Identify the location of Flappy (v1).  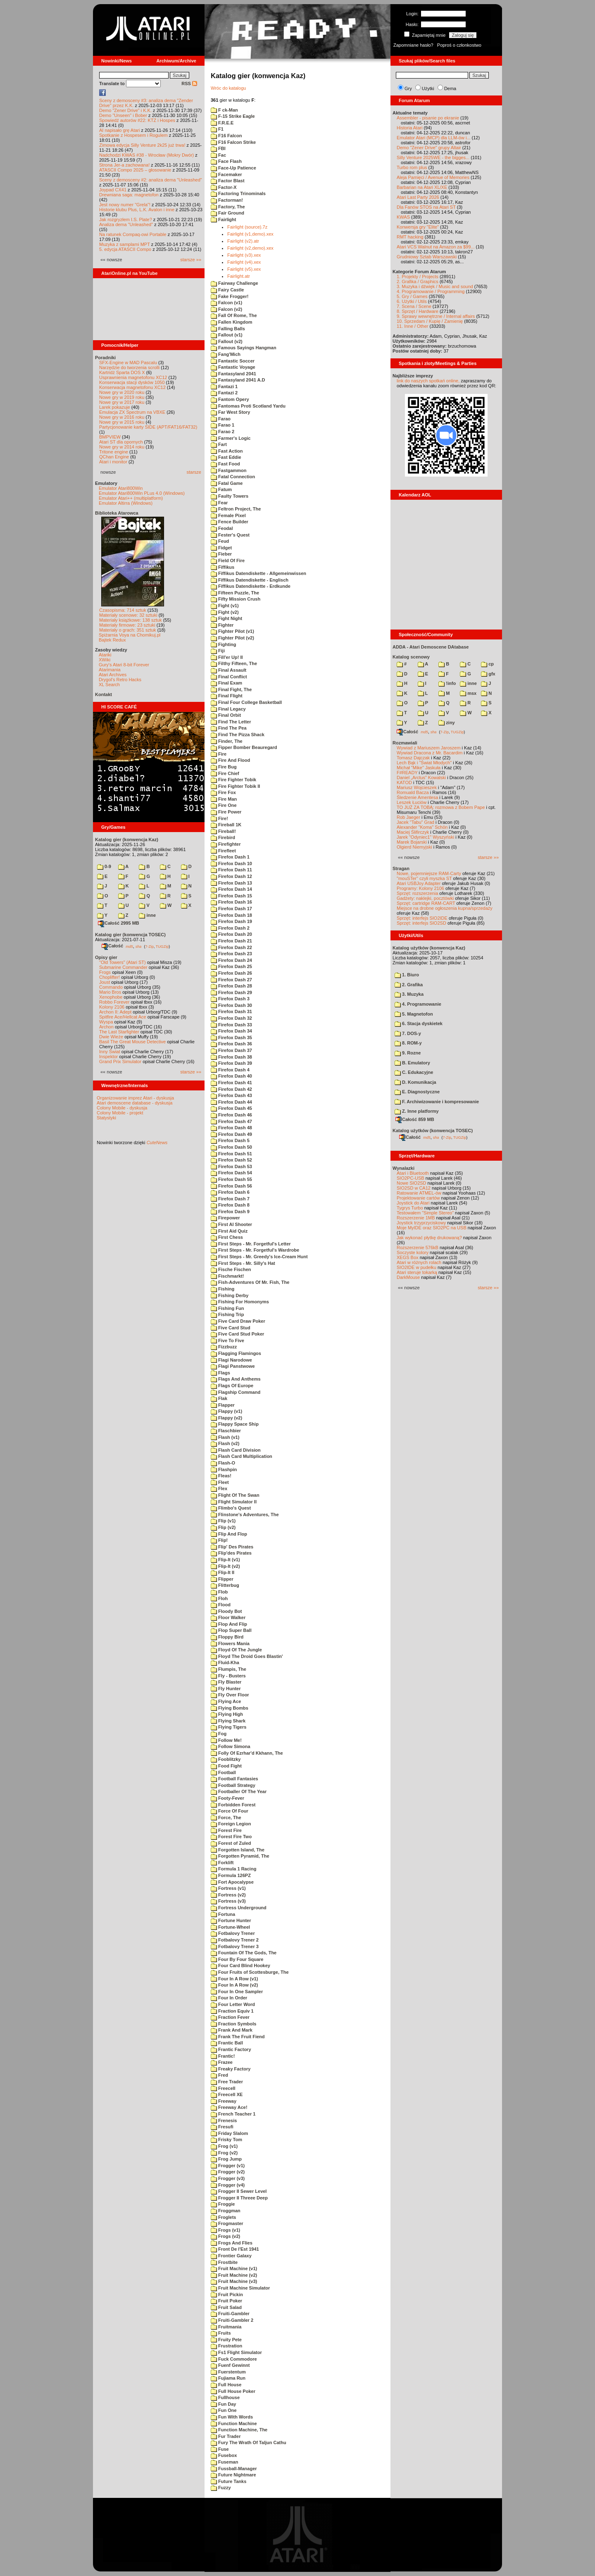
(226, 1411).